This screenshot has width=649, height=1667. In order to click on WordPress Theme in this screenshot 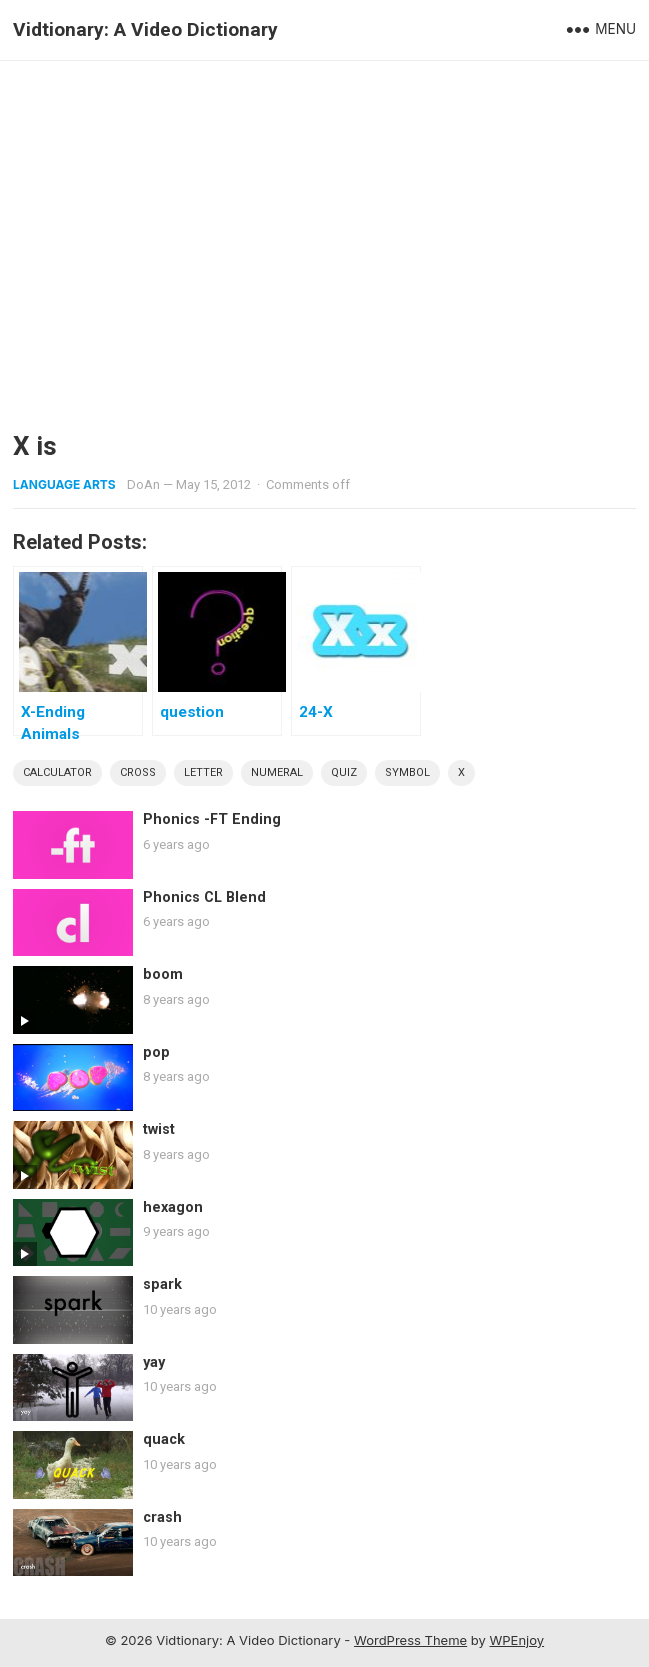, I will do `click(410, 1640)`.